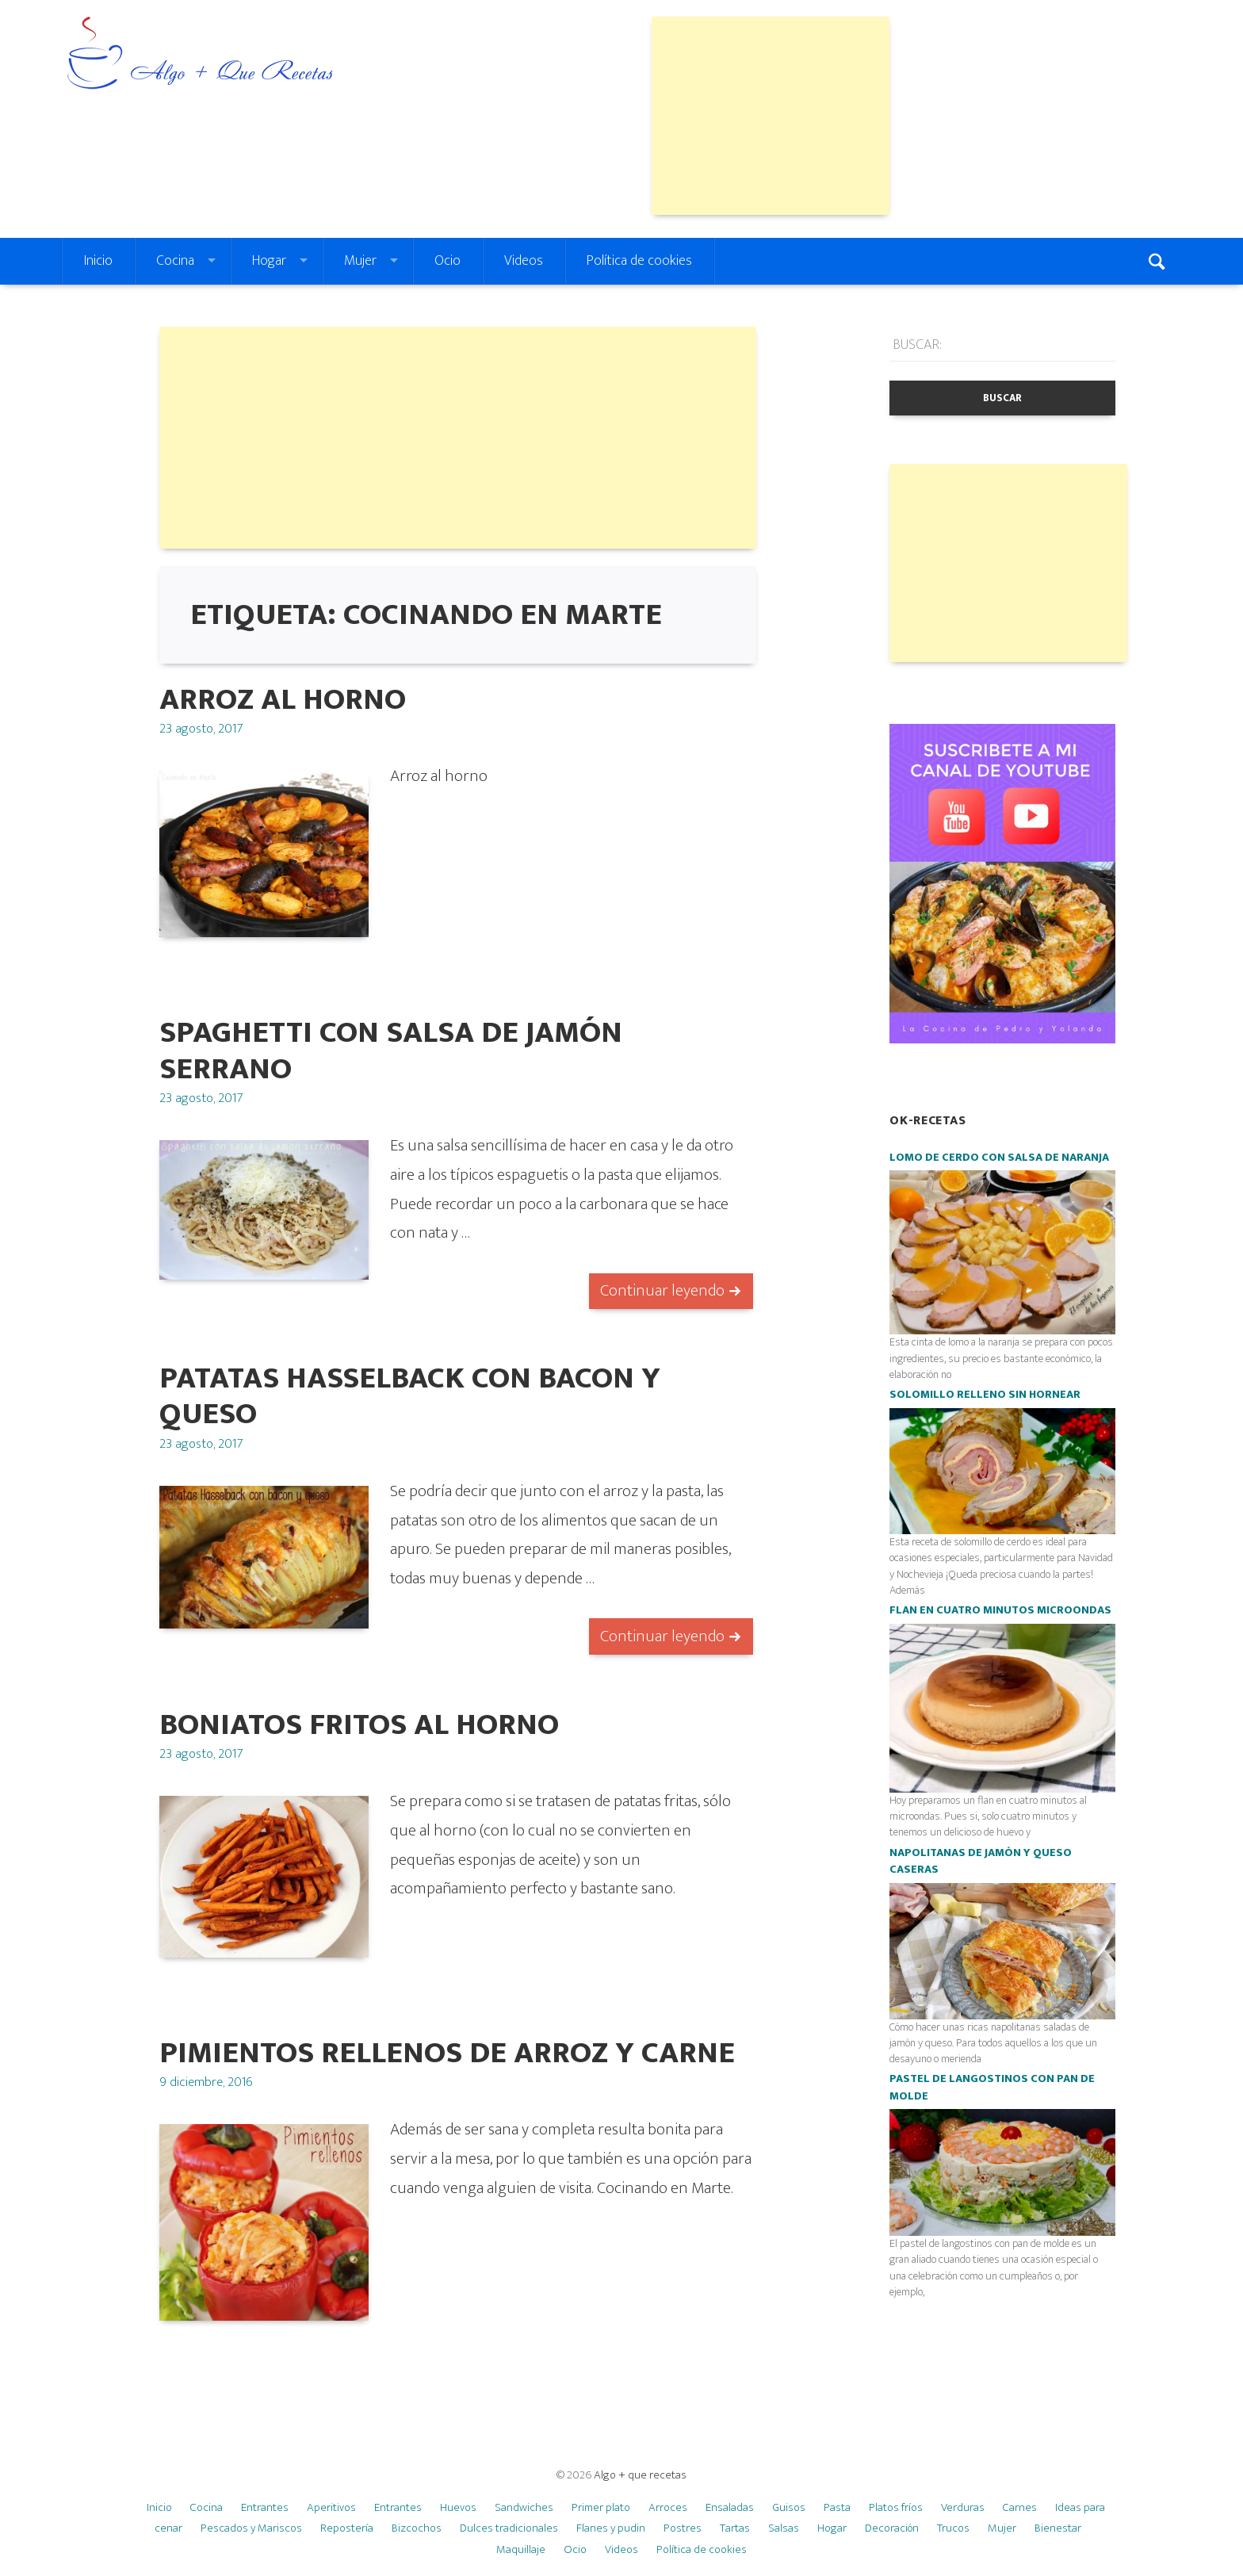 The height and width of the screenshot is (2576, 1243). I want to click on Hogar, so click(269, 261).